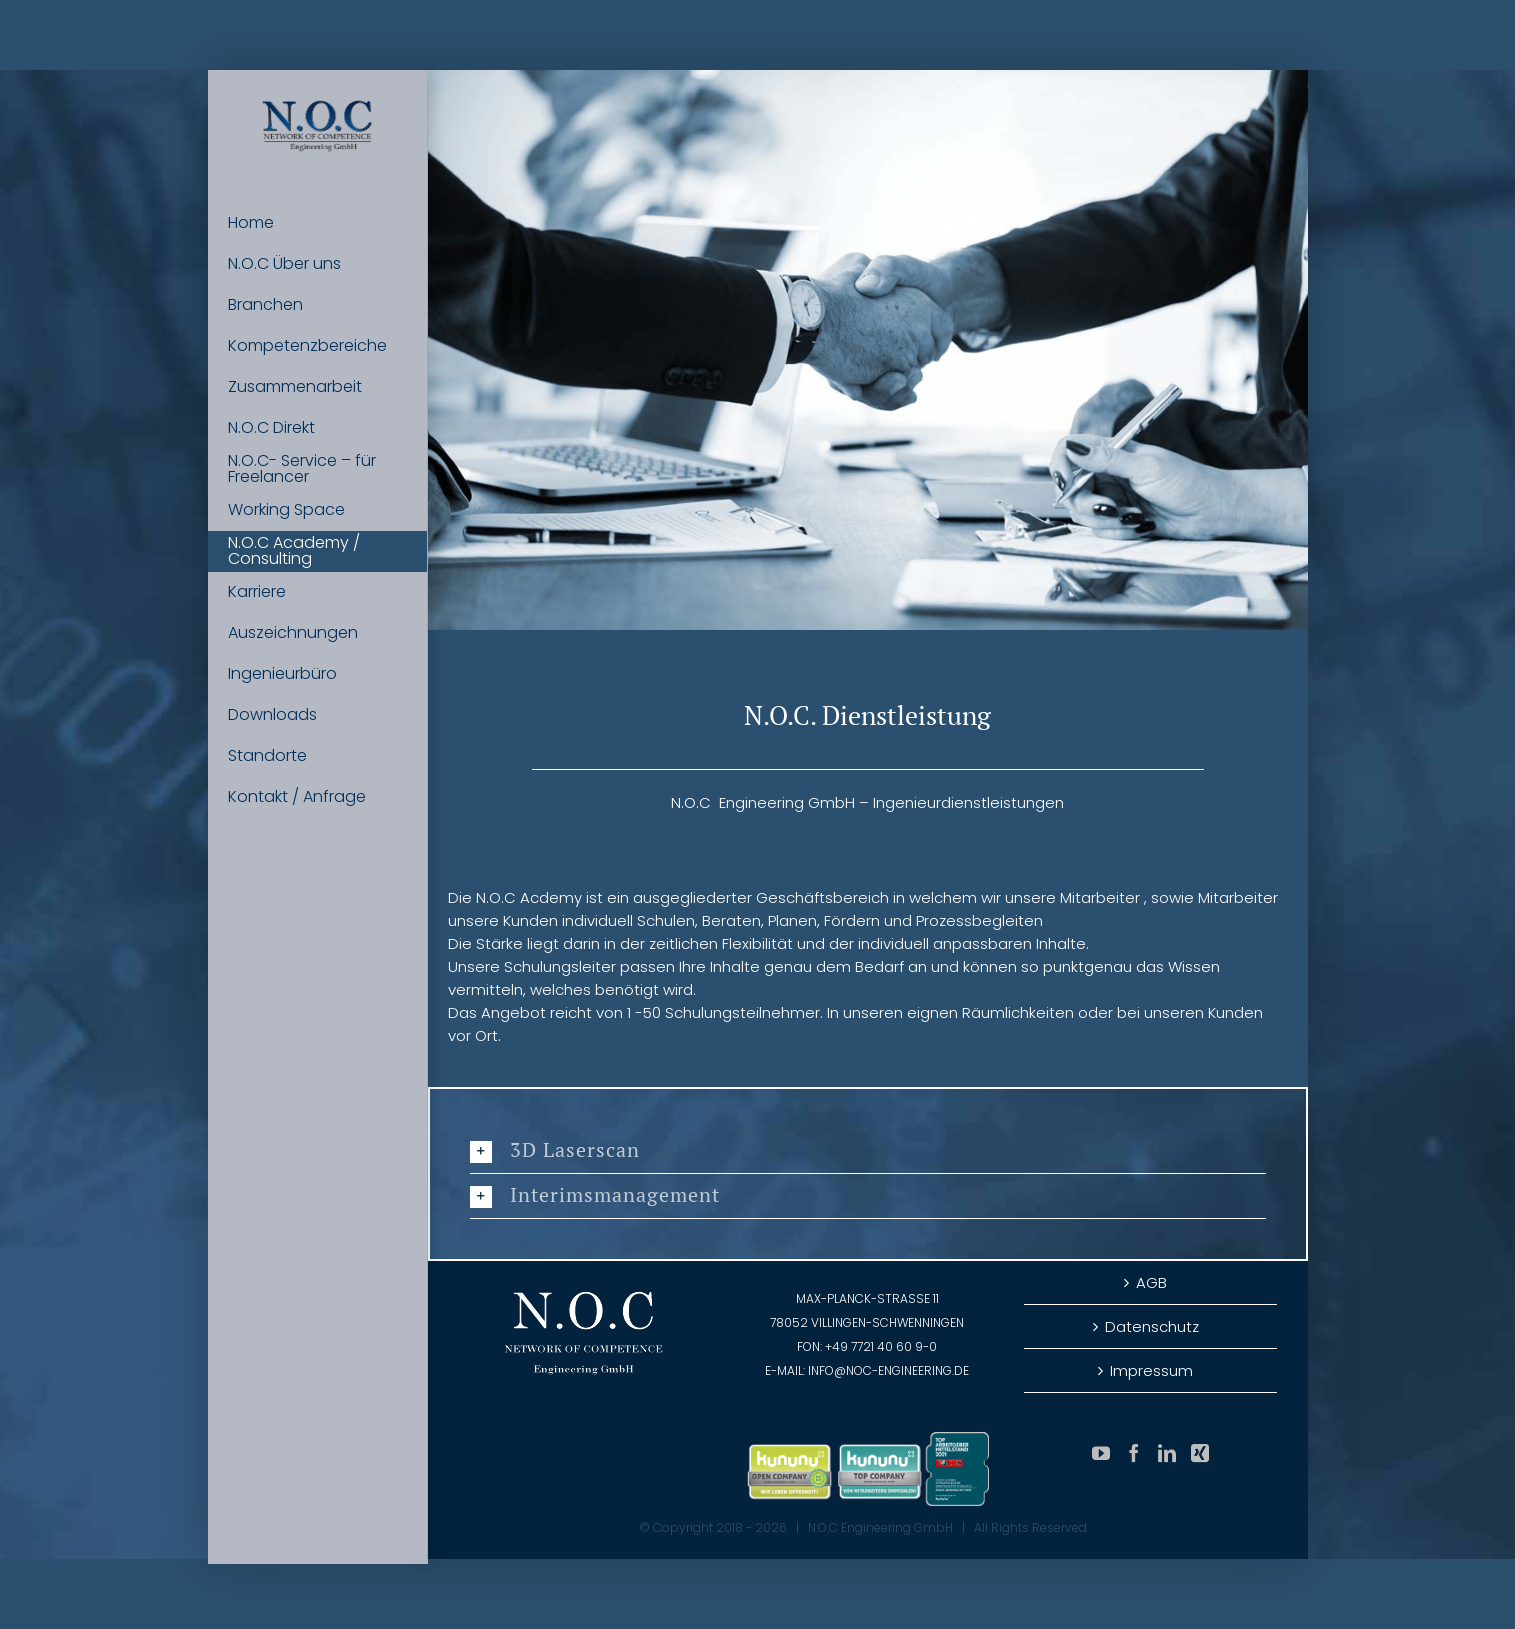 The height and width of the screenshot is (1629, 1515). Describe the element at coordinates (881, 1346) in the screenshot. I see `+49 7721 40 60 9-0` at that location.